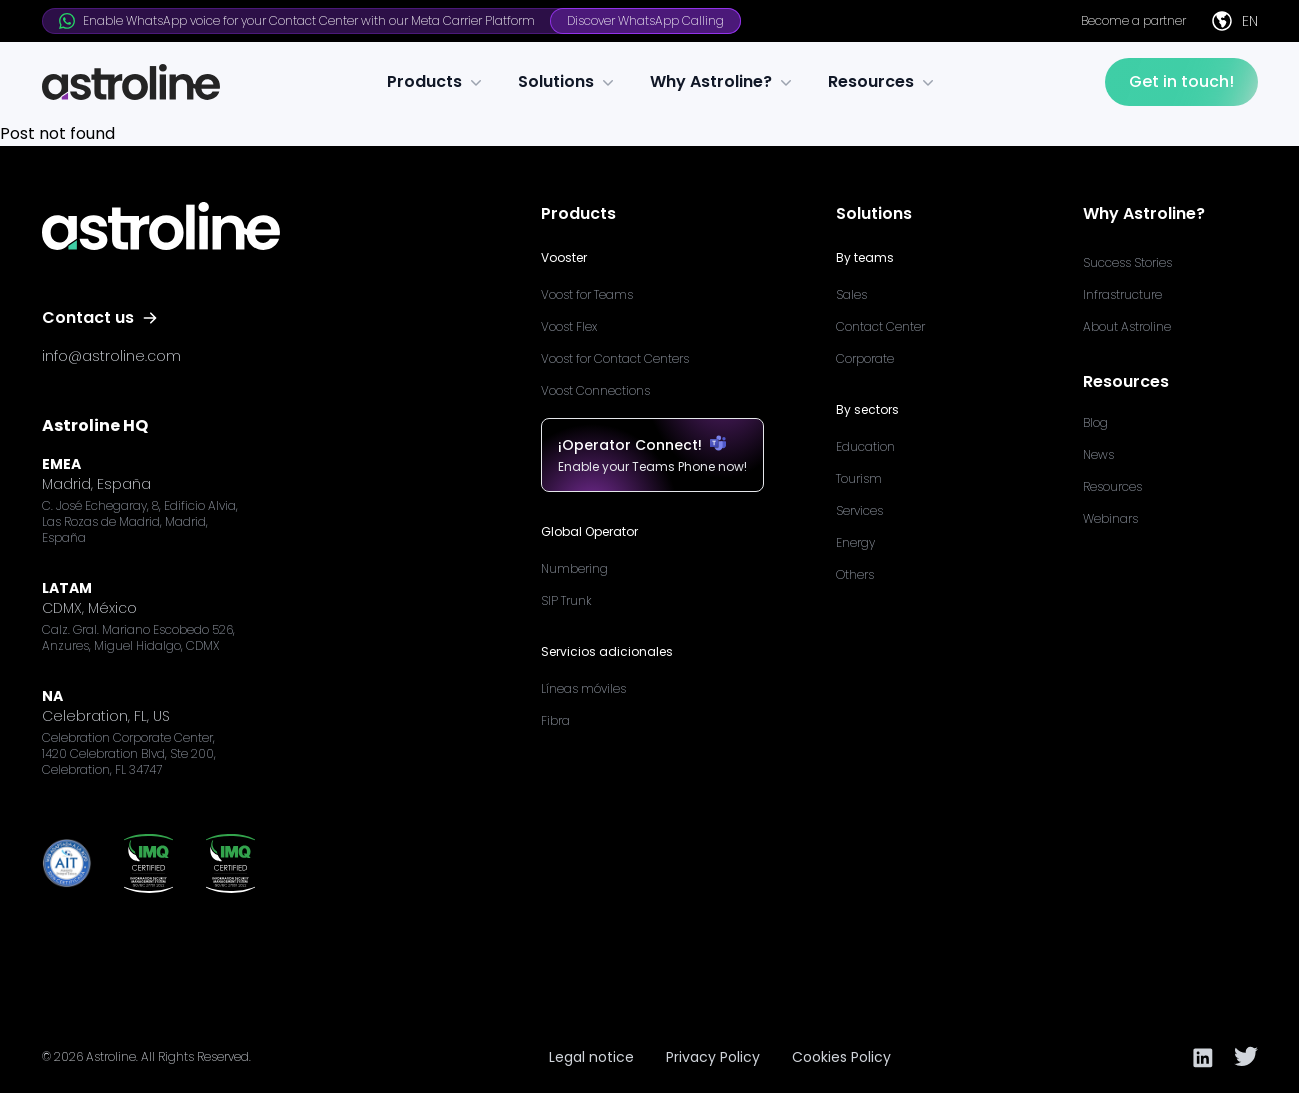 This screenshot has height=1093, width=1299. Describe the element at coordinates (566, 600) in the screenshot. I see `SIP Trunk` at that location.